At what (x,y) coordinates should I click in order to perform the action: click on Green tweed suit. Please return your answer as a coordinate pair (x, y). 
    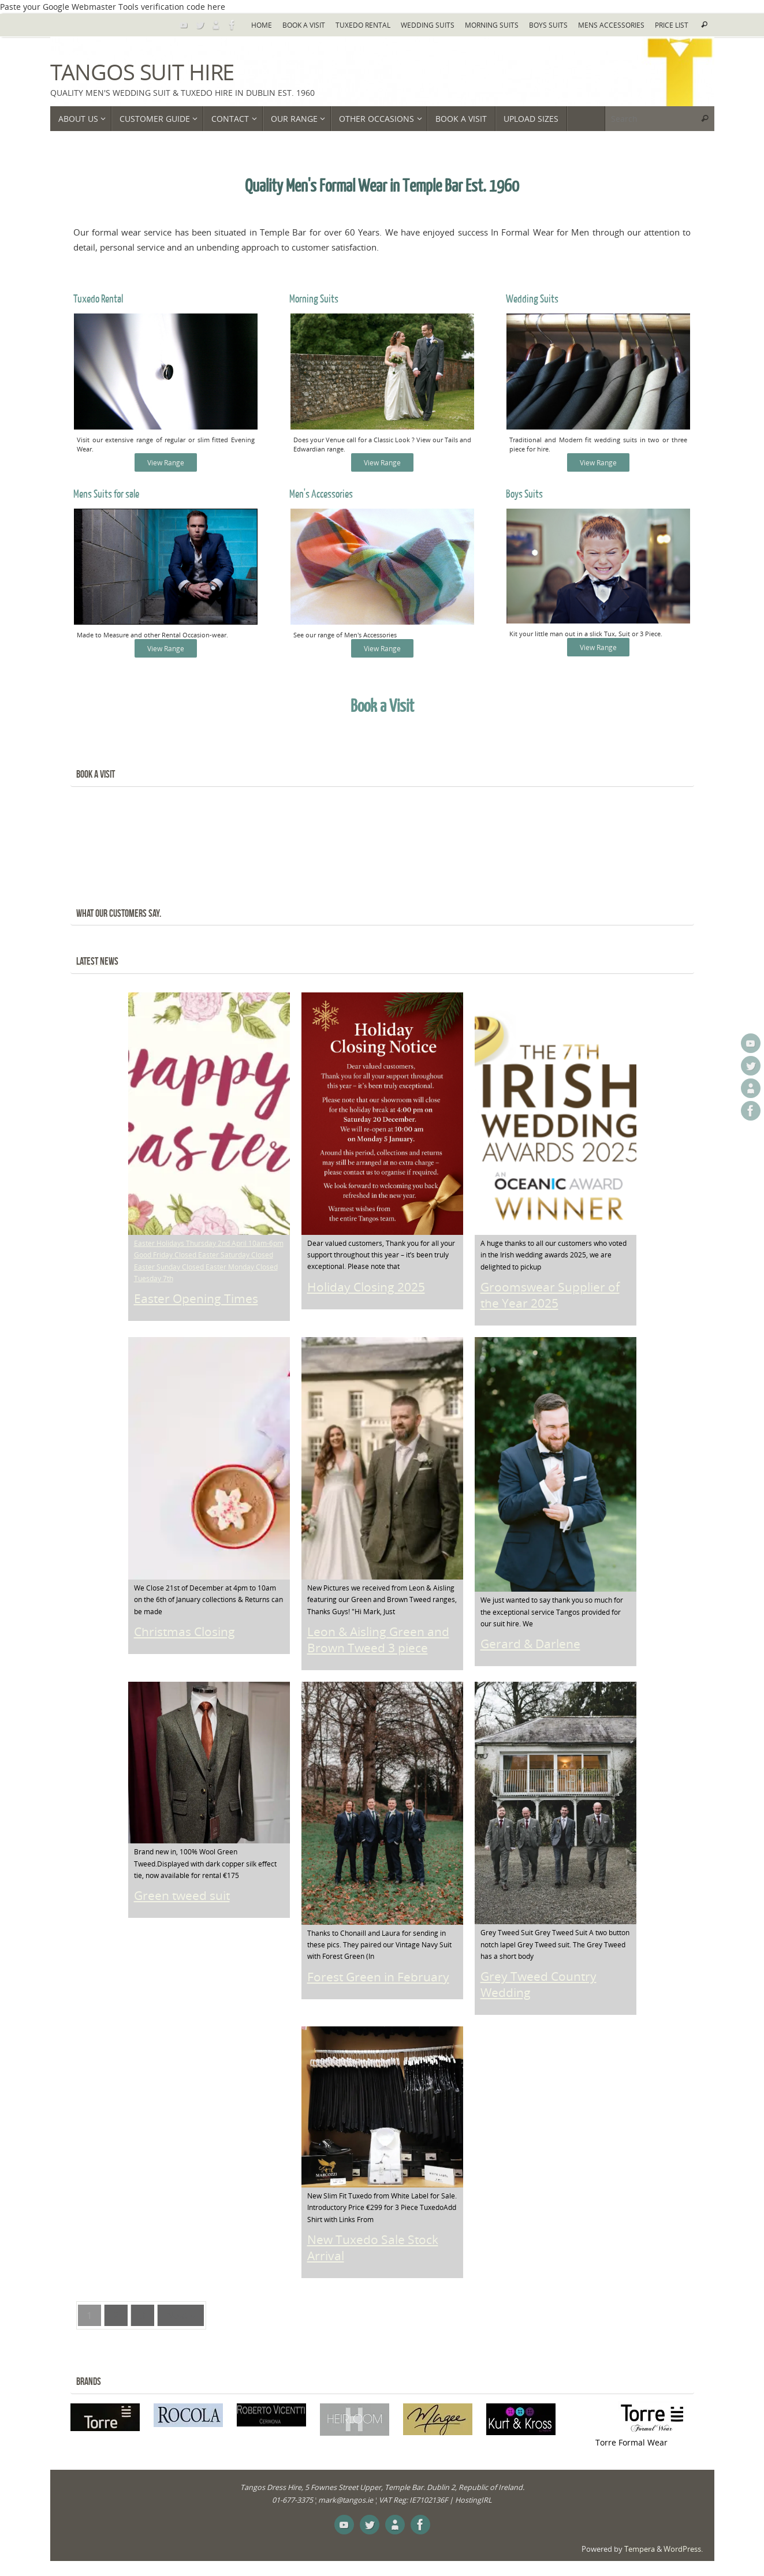
    Looking at the image, I should click on (182, 1899).